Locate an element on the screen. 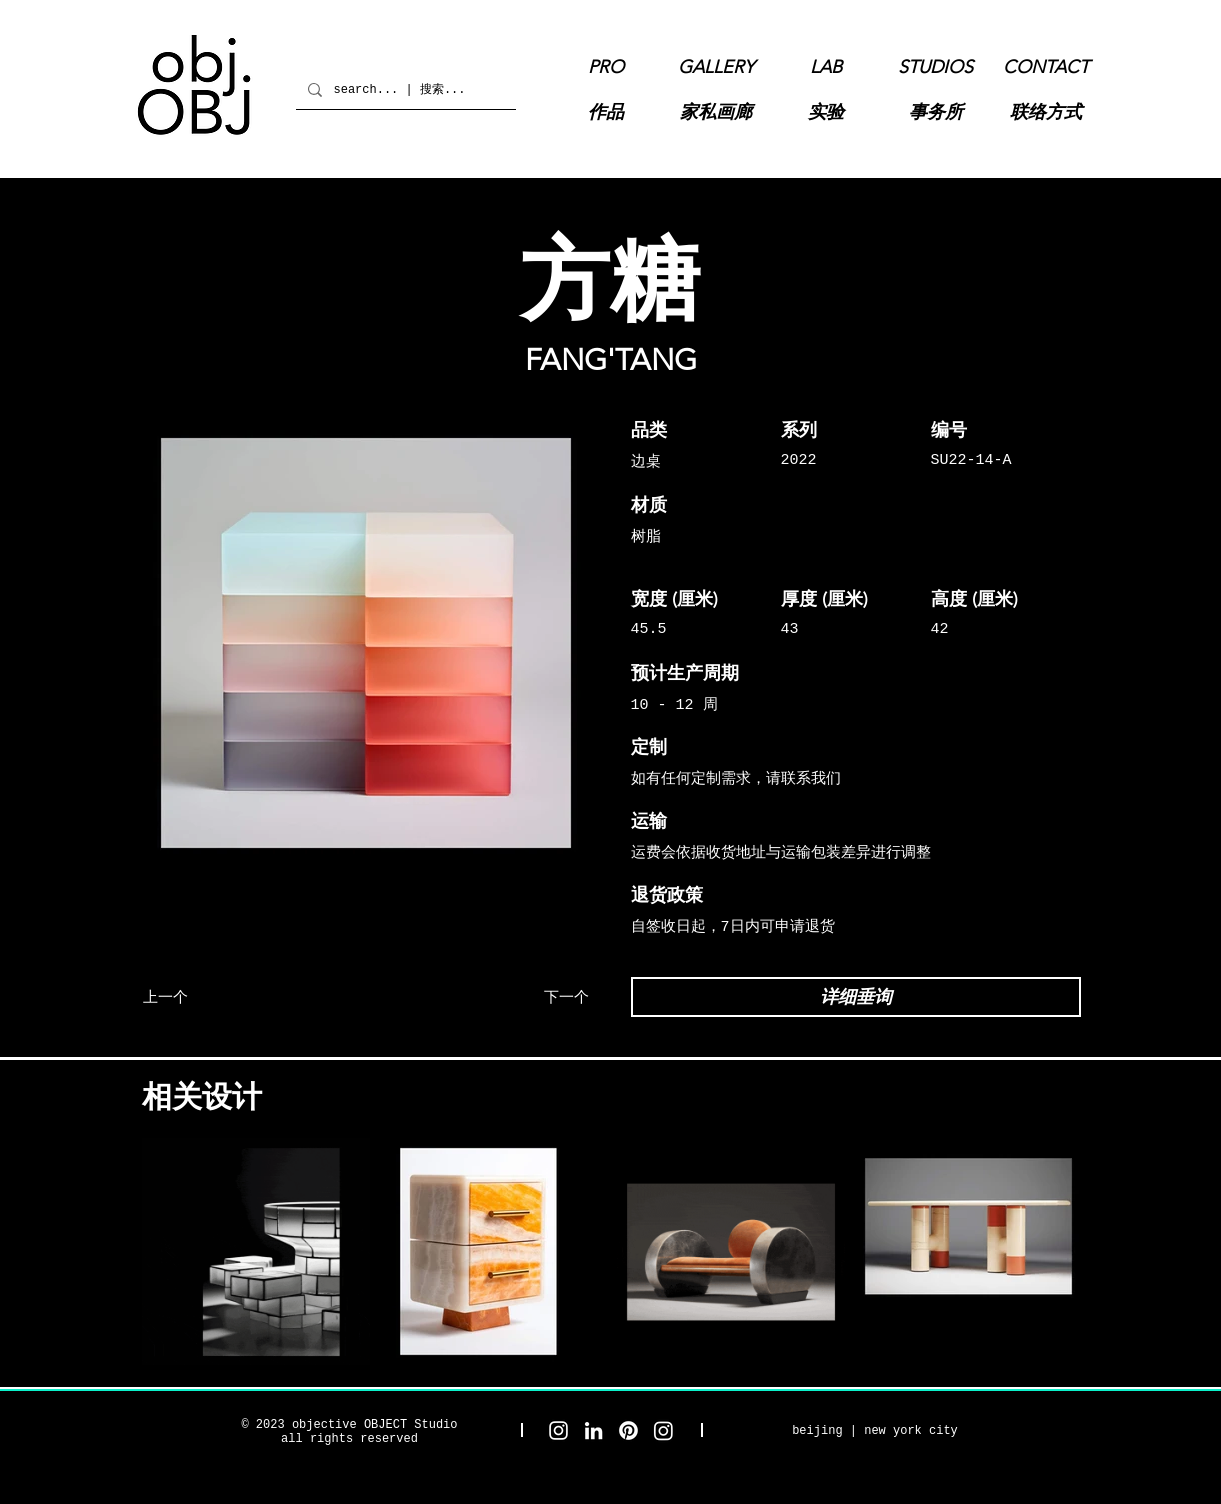 The height and width of the screenshot is (1504, 1221). [上一个] is located at coordinates (216, 997).